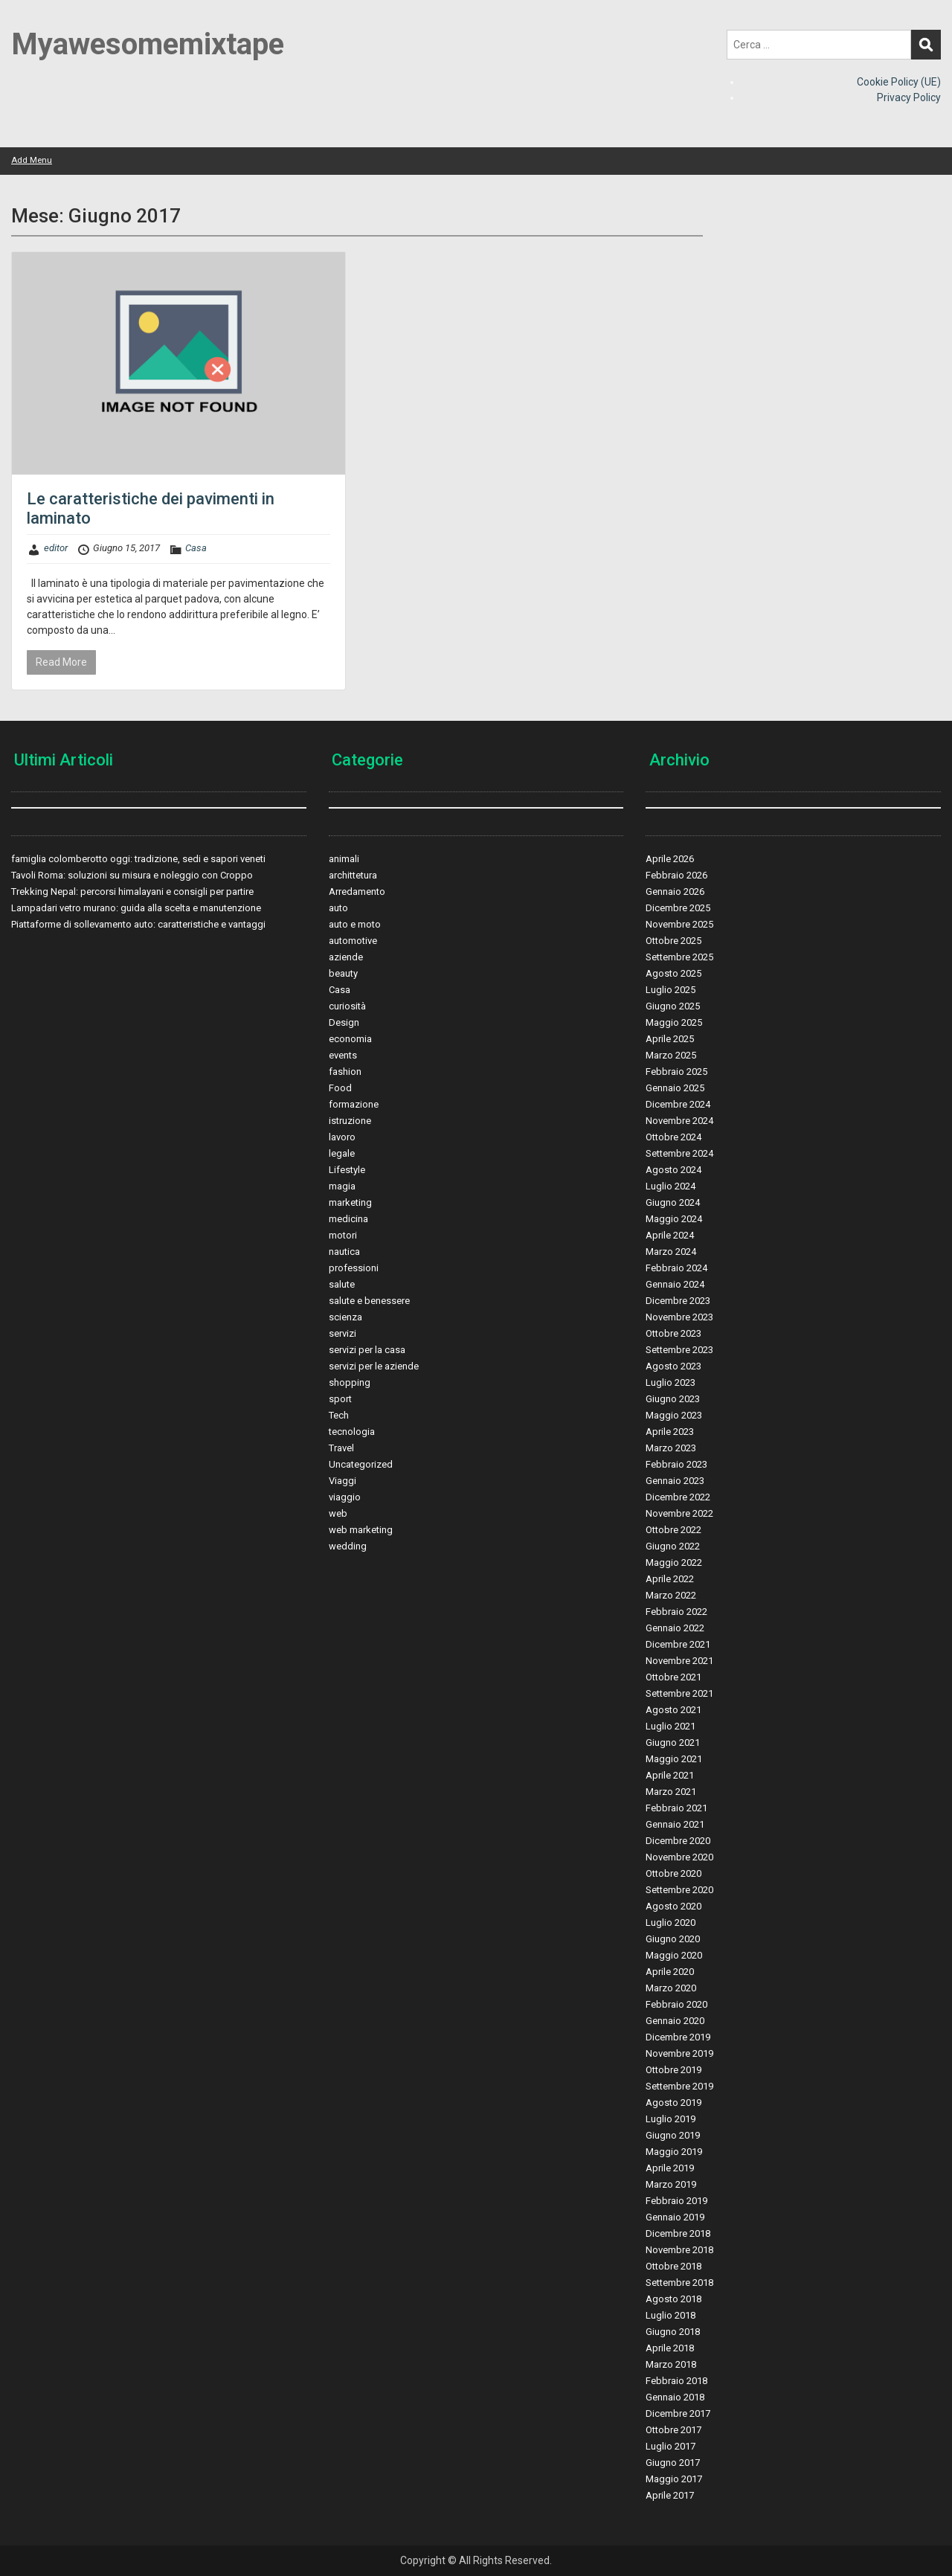 Image resolution: width=952 pixels, height=2576 pixels. What do you see at coordinates (147, 44) in the screenshot?
I see `Myawesomemixtape` at bounding box center [147, 44].